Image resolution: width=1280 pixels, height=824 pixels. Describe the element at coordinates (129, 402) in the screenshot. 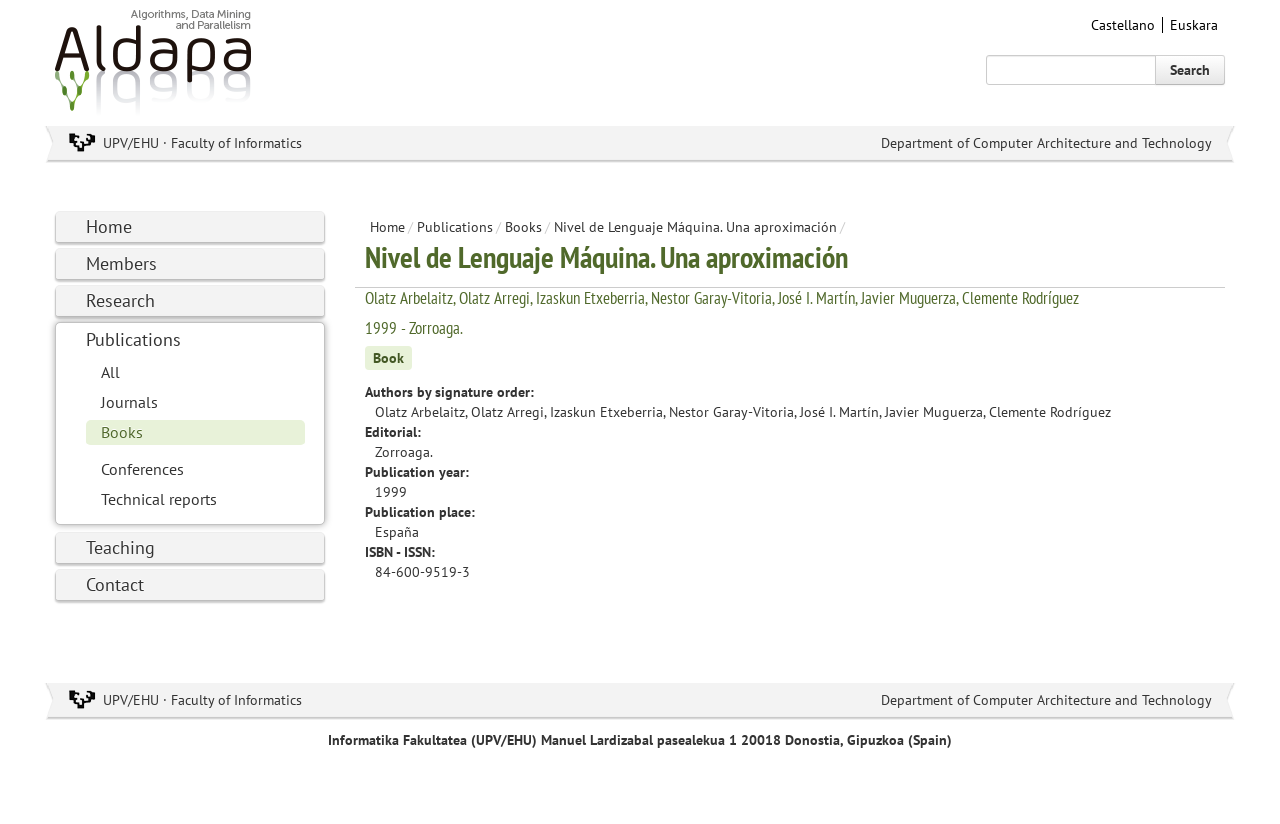

I see `Journals` at that location.